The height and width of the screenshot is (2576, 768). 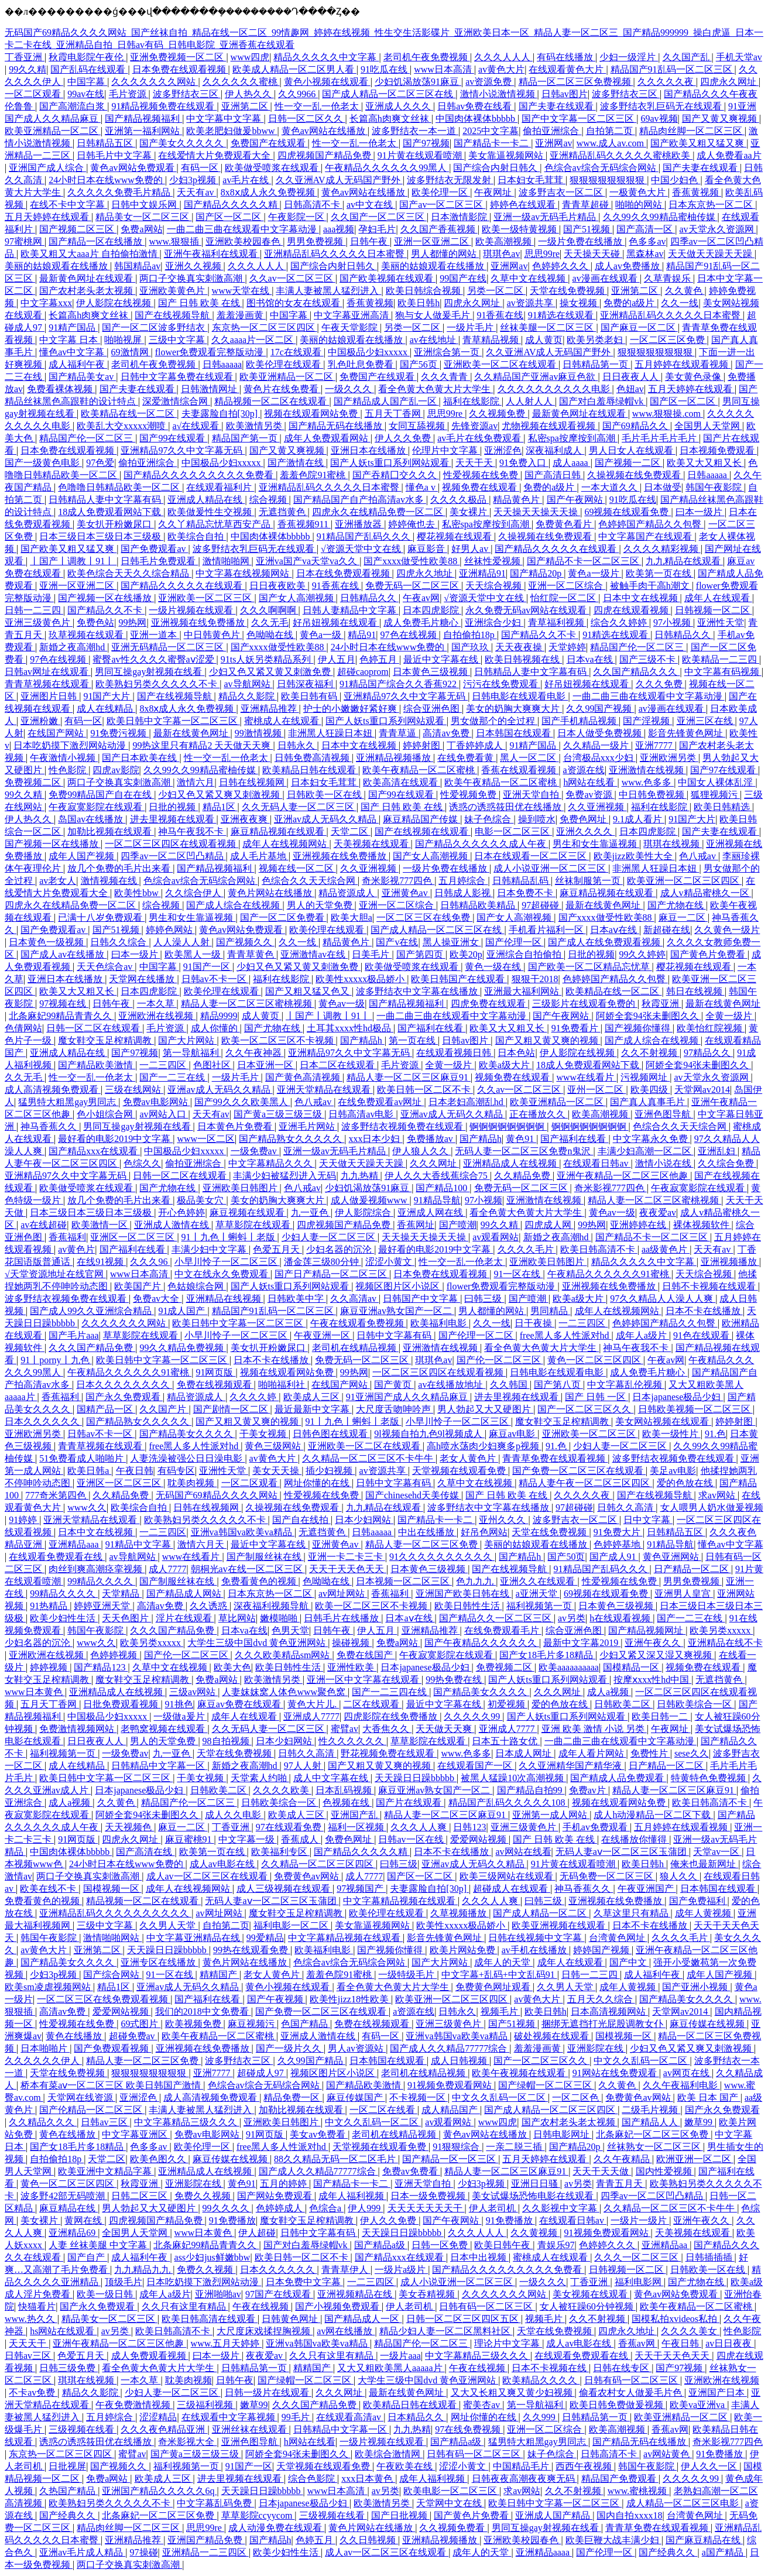 I want to click on 最新黄色网址在线观看, so click(x=87, y=278).